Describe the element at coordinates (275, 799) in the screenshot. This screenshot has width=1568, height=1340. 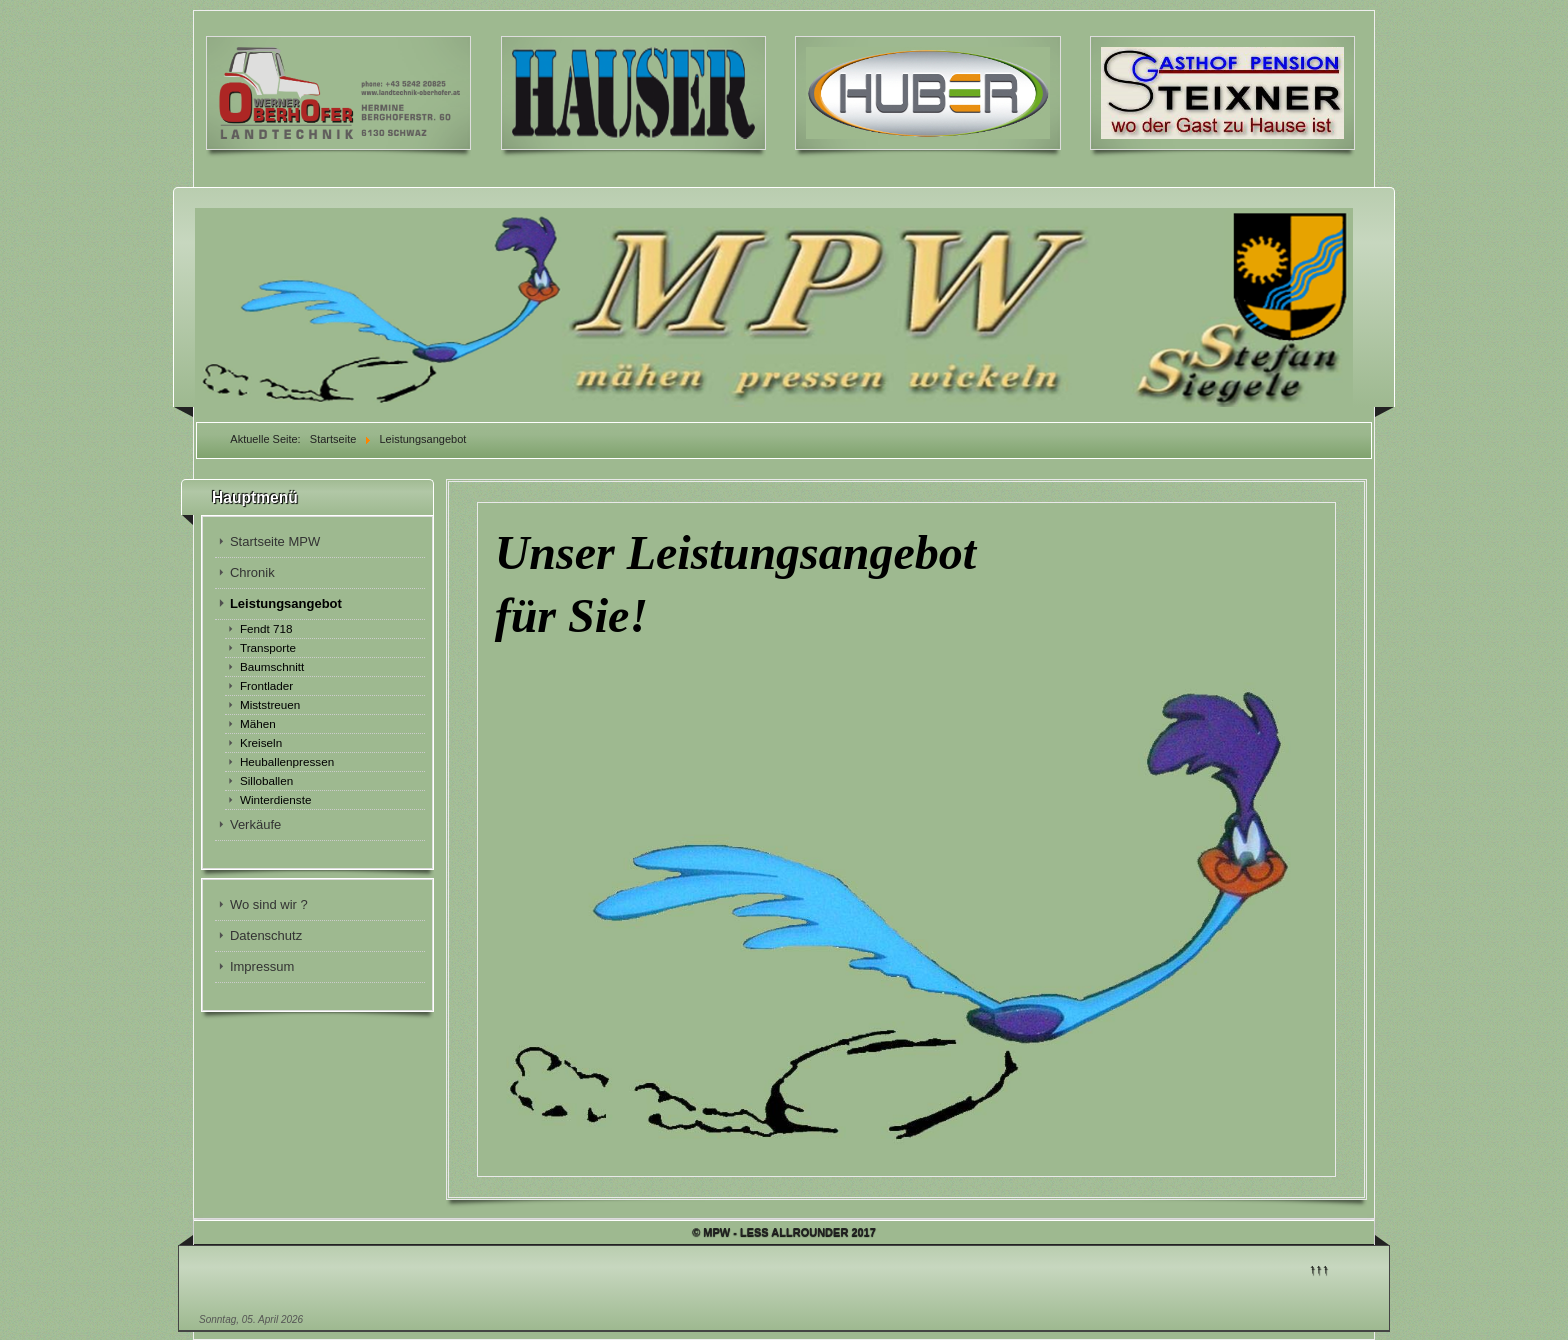
I see `Winterdienste` at that location.